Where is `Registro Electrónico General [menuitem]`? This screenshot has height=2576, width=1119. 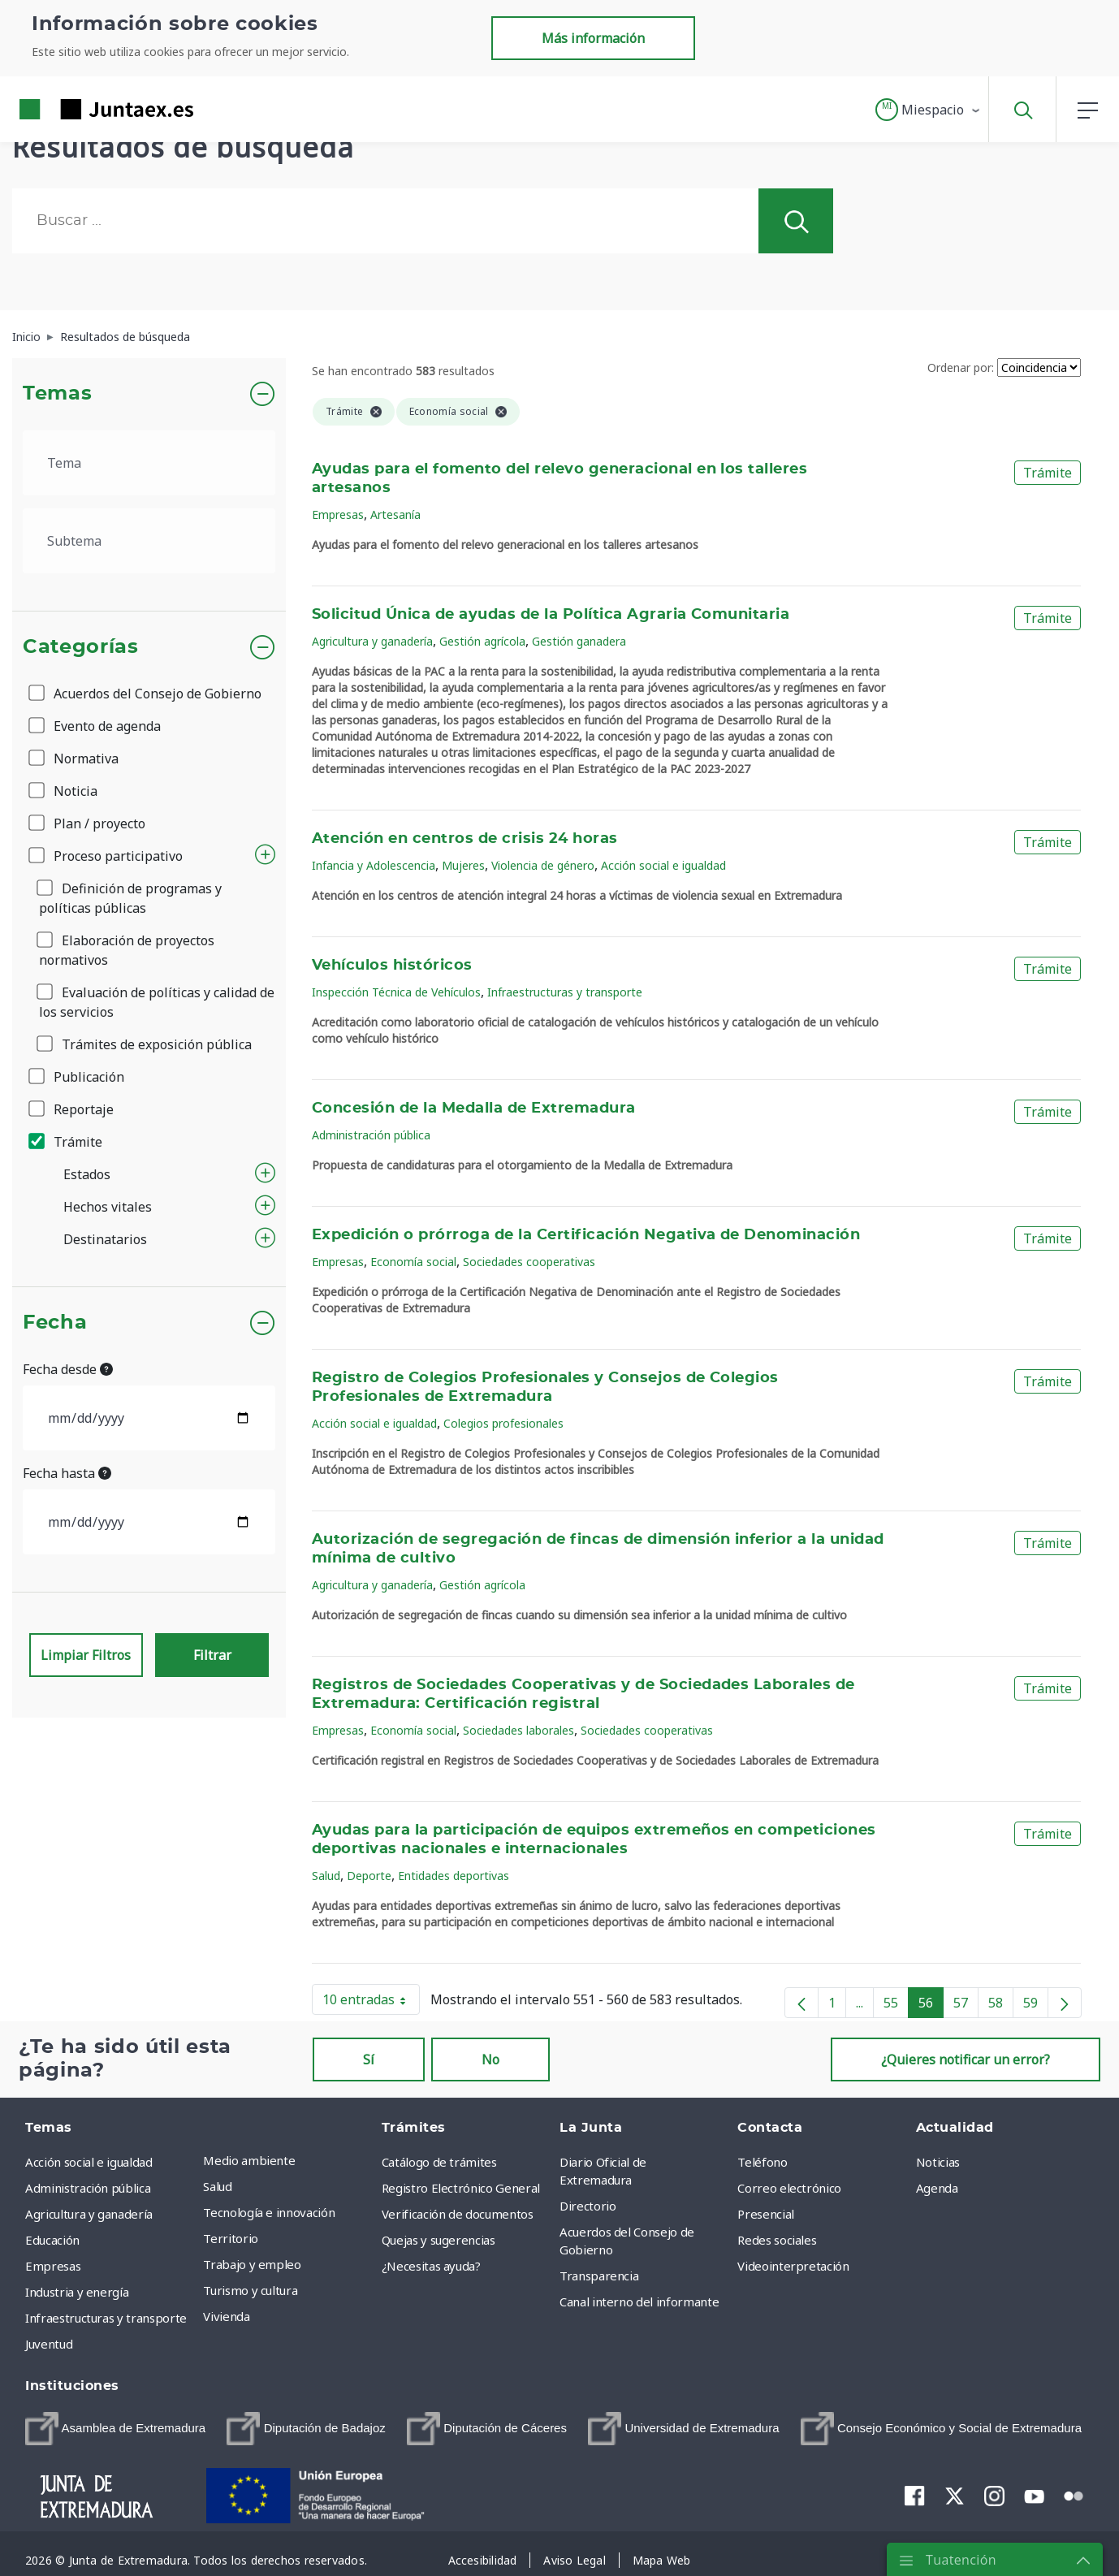
Registro Electrónico General [menuitem] is located at coordinates (461, 2188).